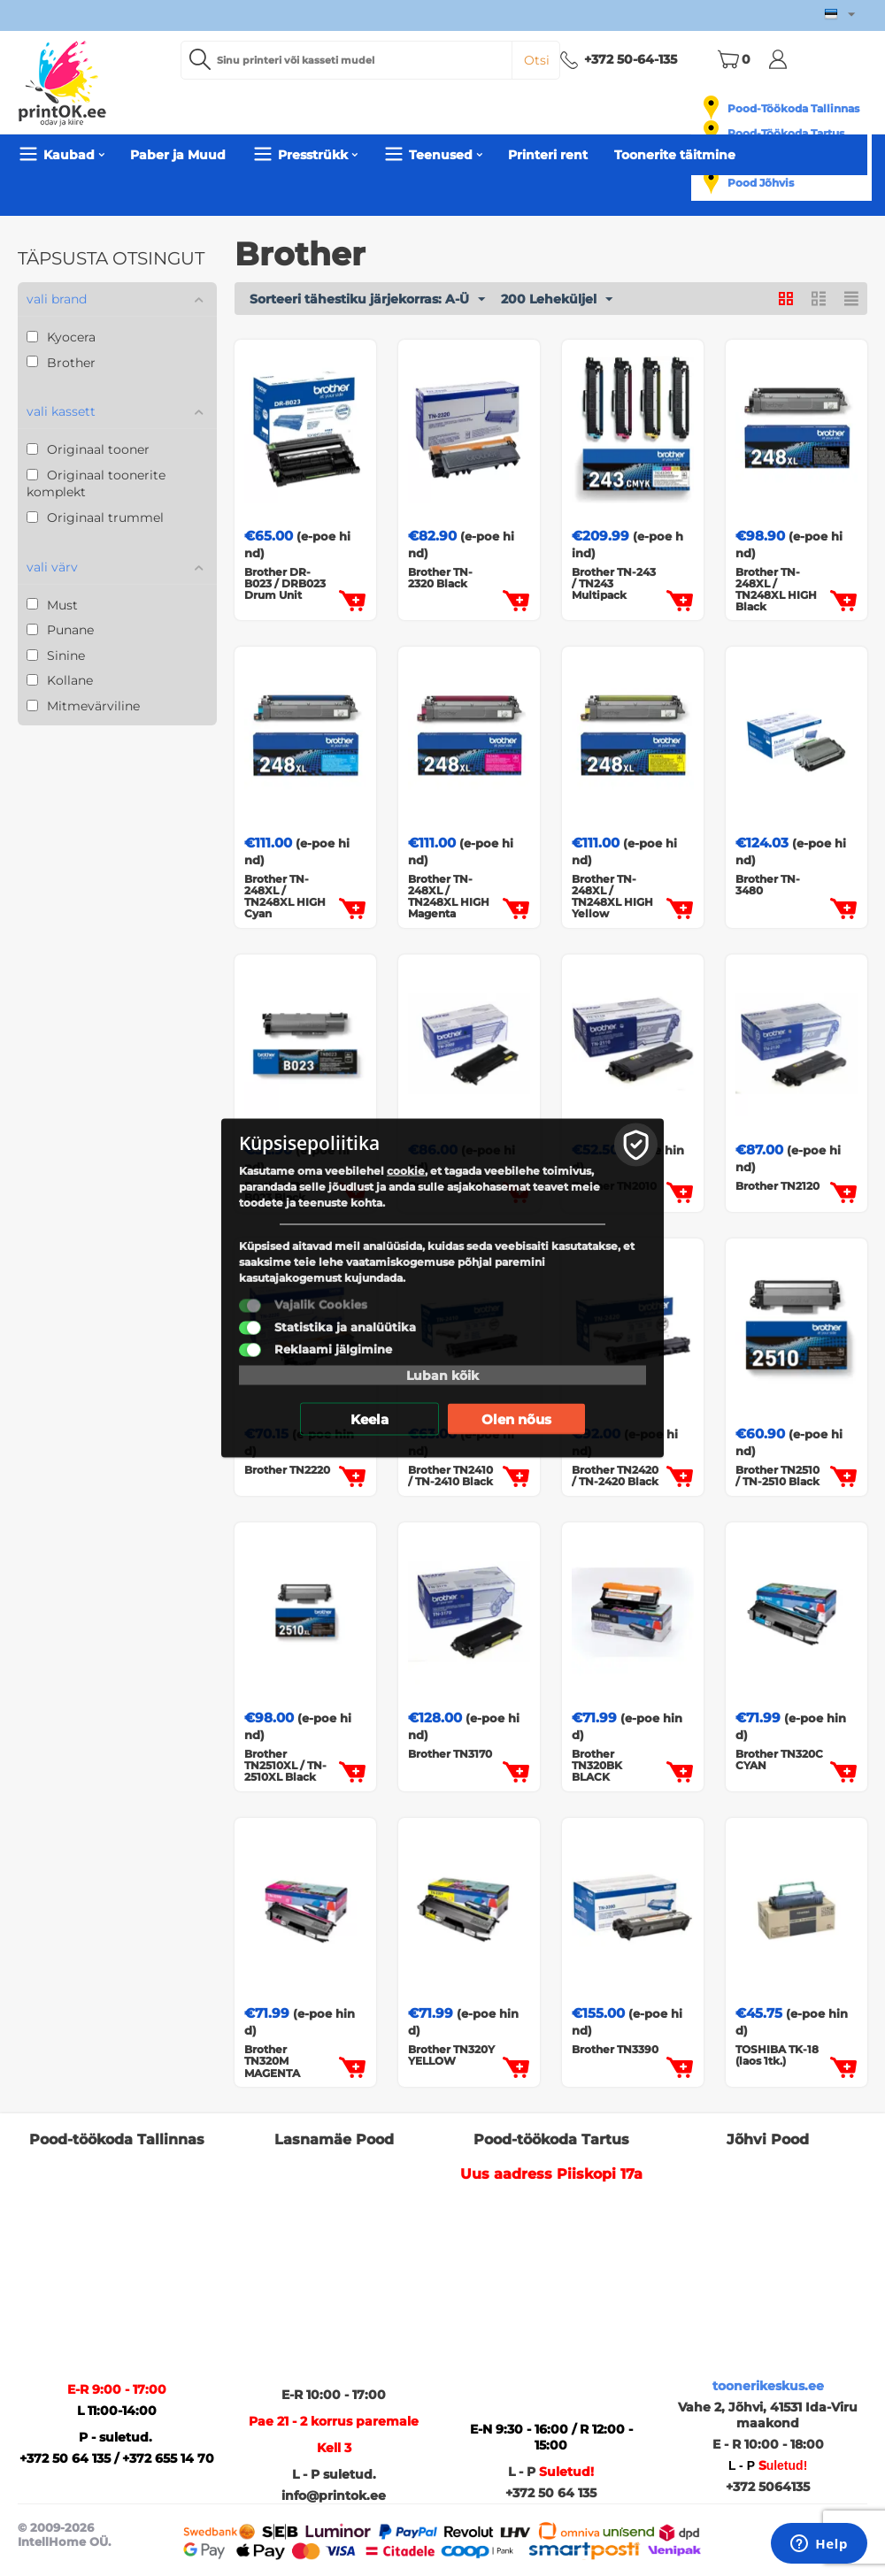  What do you see at coordinates (285, 584) in the screenshot?
I see `Brother DR-B023 / DRB023 Drum Unit` at bounding box center [285, 584].